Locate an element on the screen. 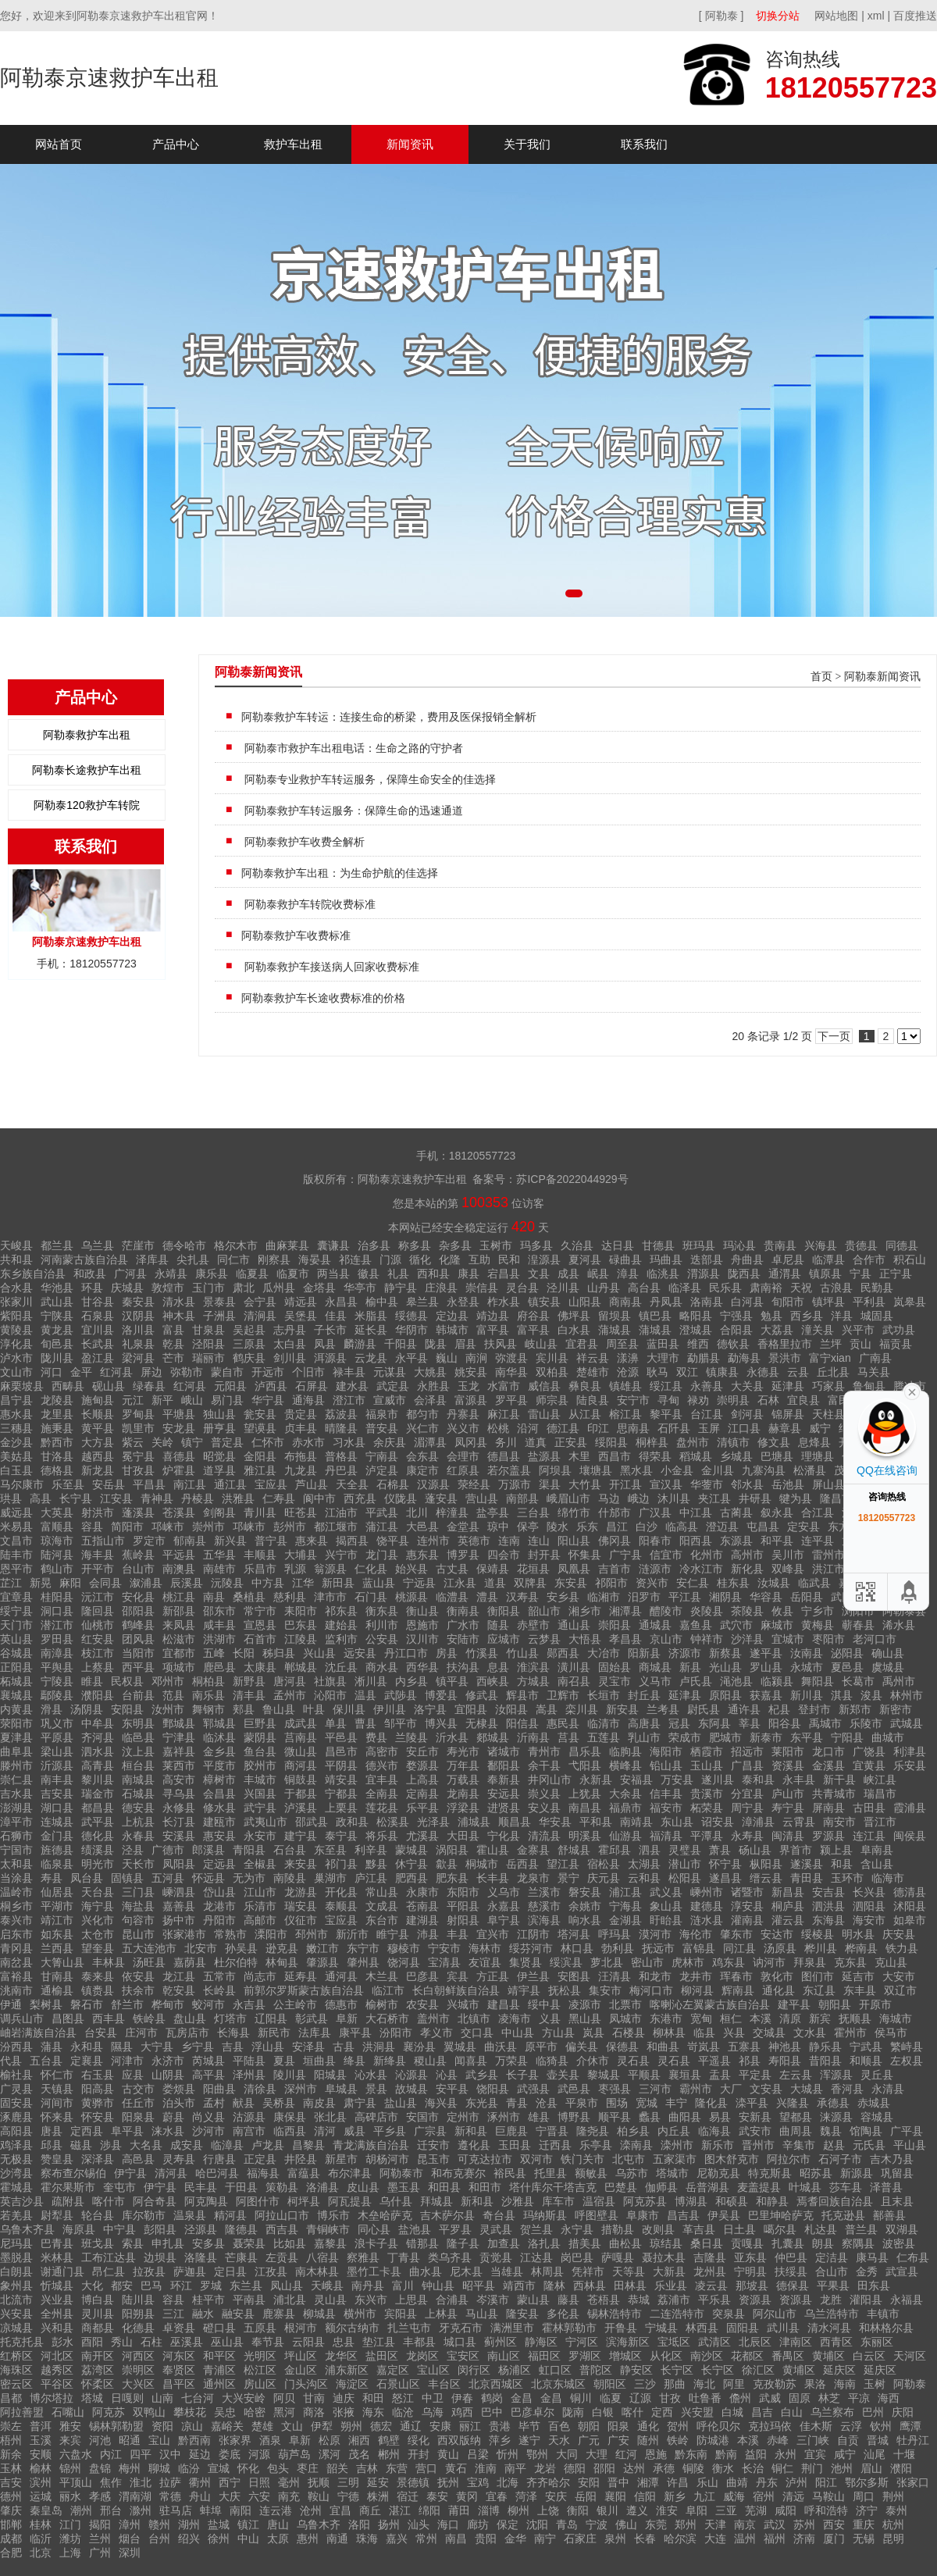  二连浩特市 is located at coordinates (677, 2313).